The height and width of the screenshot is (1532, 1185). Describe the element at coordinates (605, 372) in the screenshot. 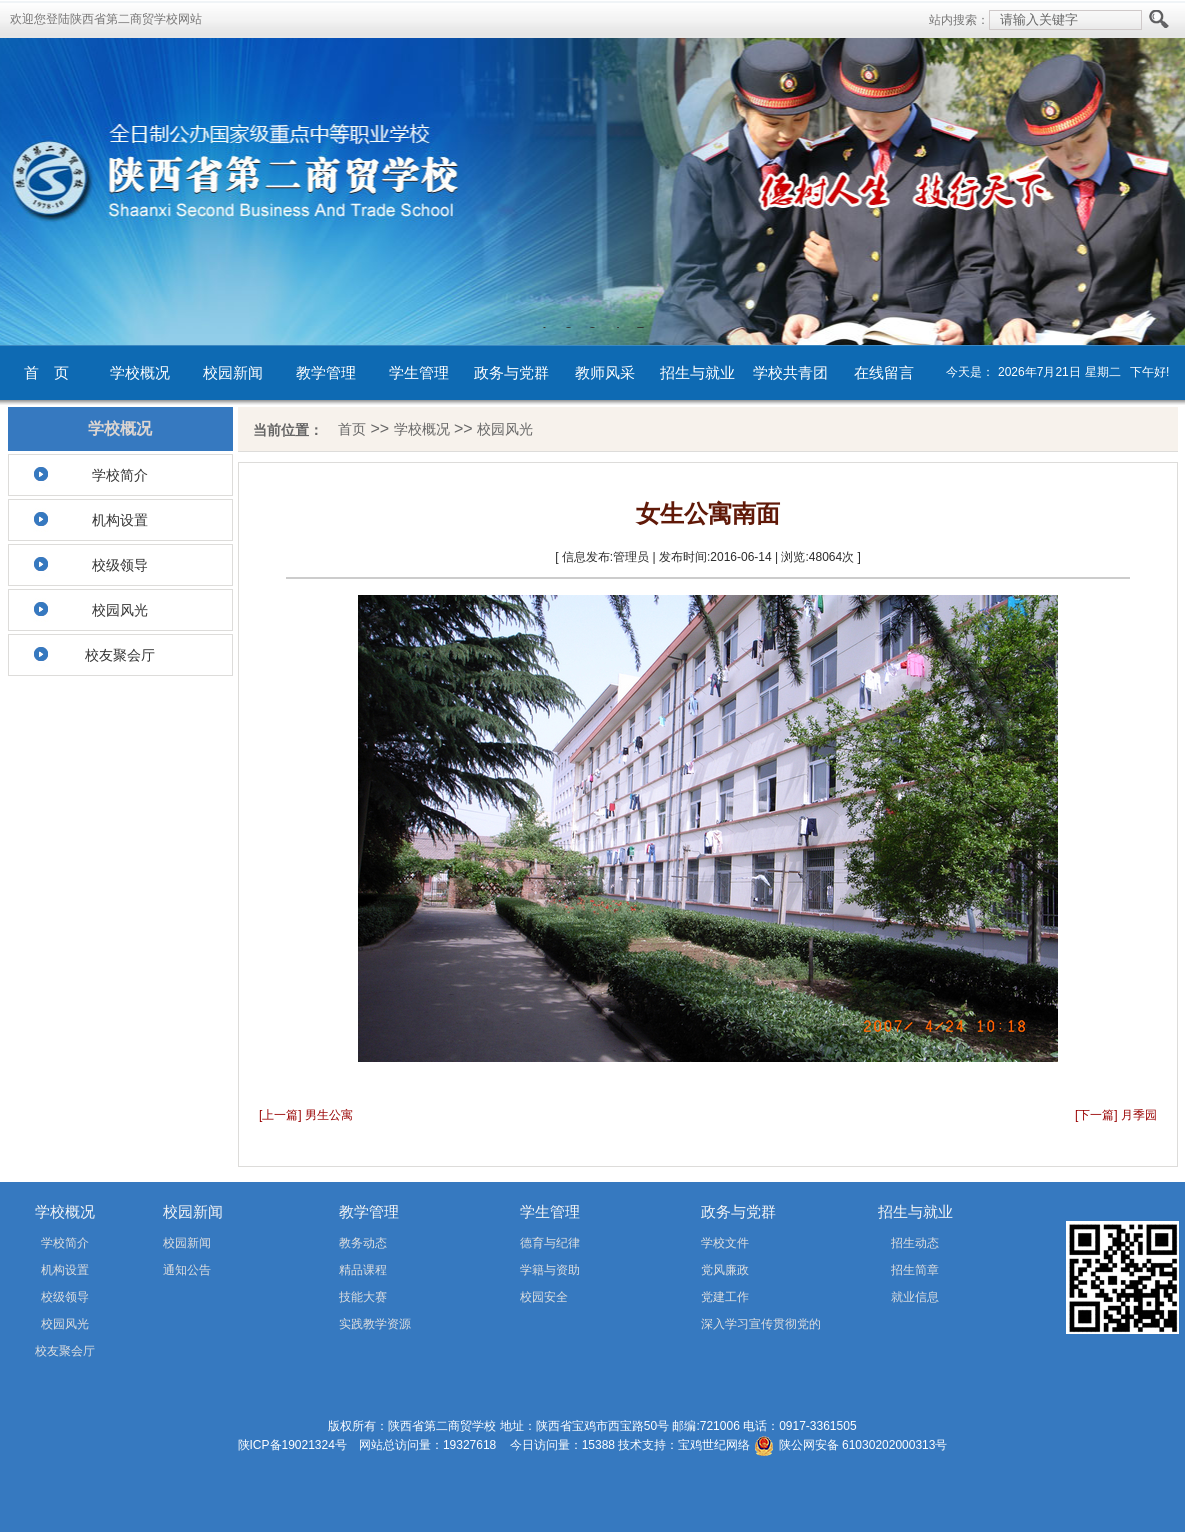

I see `教师风采` at that location.